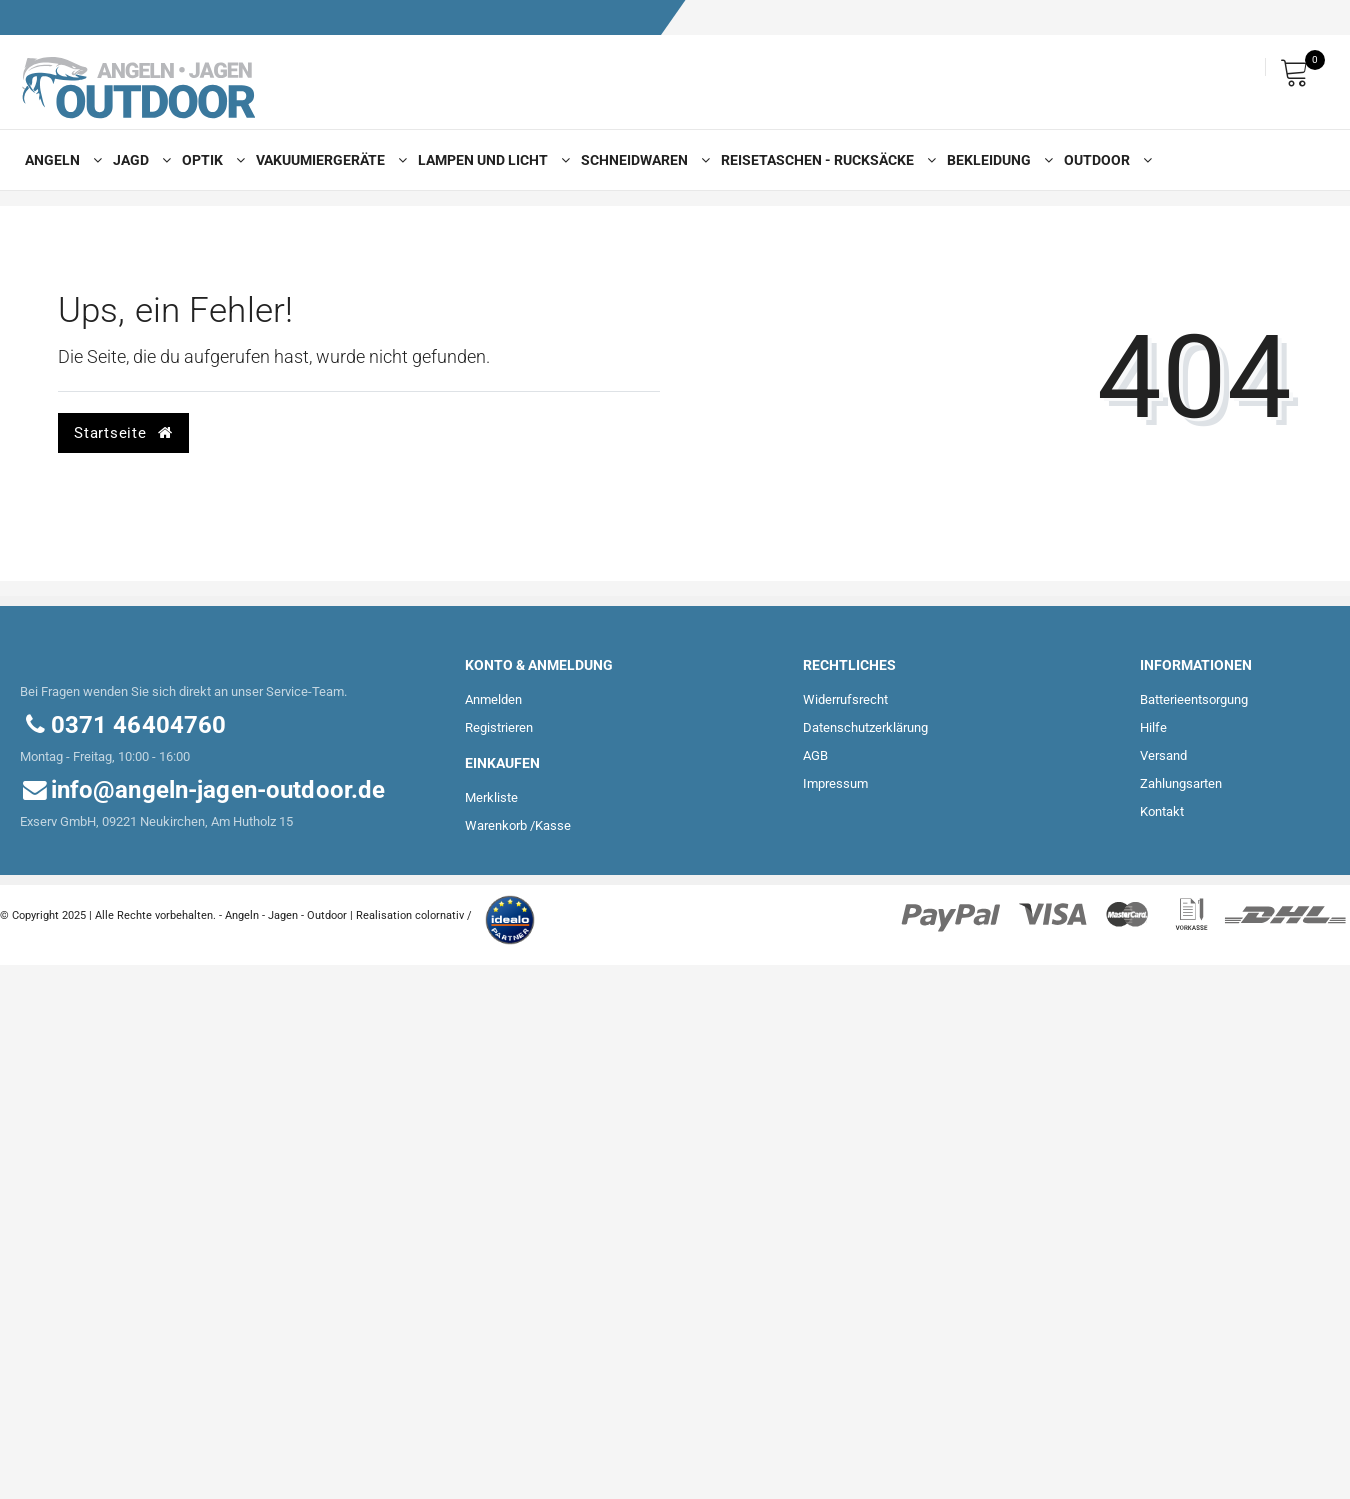 The height and width of the screenshot is (1499, 1350). What do you see at coordinates (1163, 755) in the screenshot?
I see `Versand` at bounding box center [1163, 755].